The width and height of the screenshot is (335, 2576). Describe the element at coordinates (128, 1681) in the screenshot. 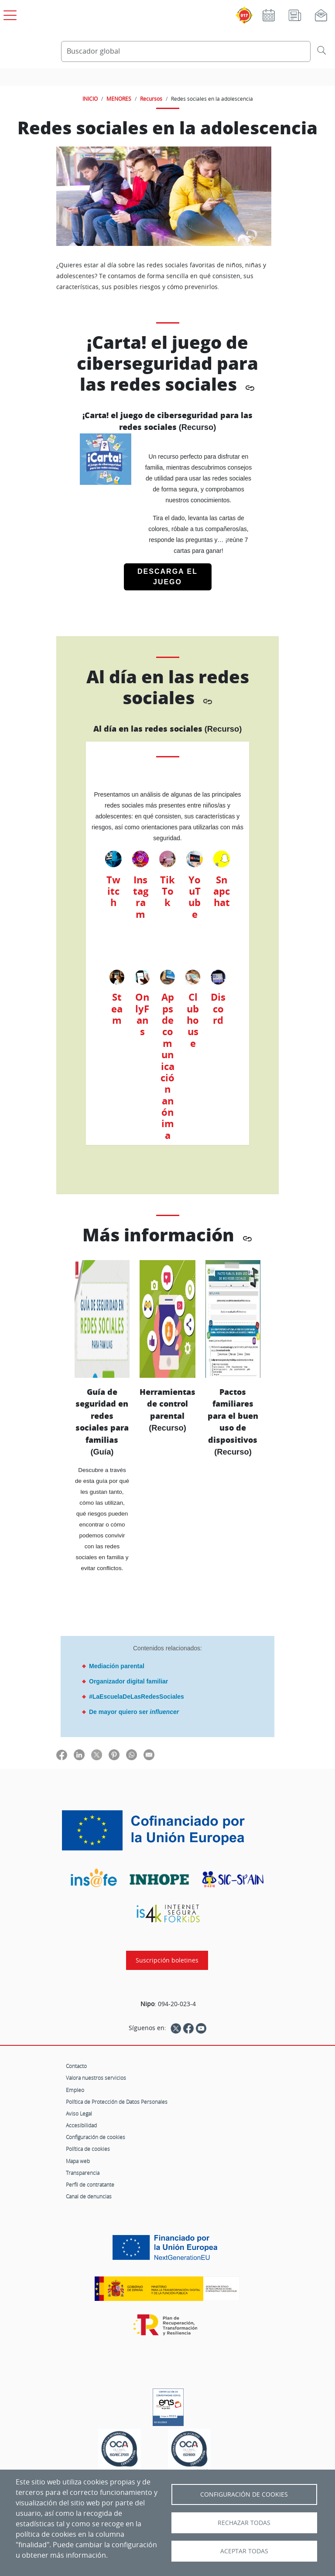

I see `Organizador digital familiar` at that location.